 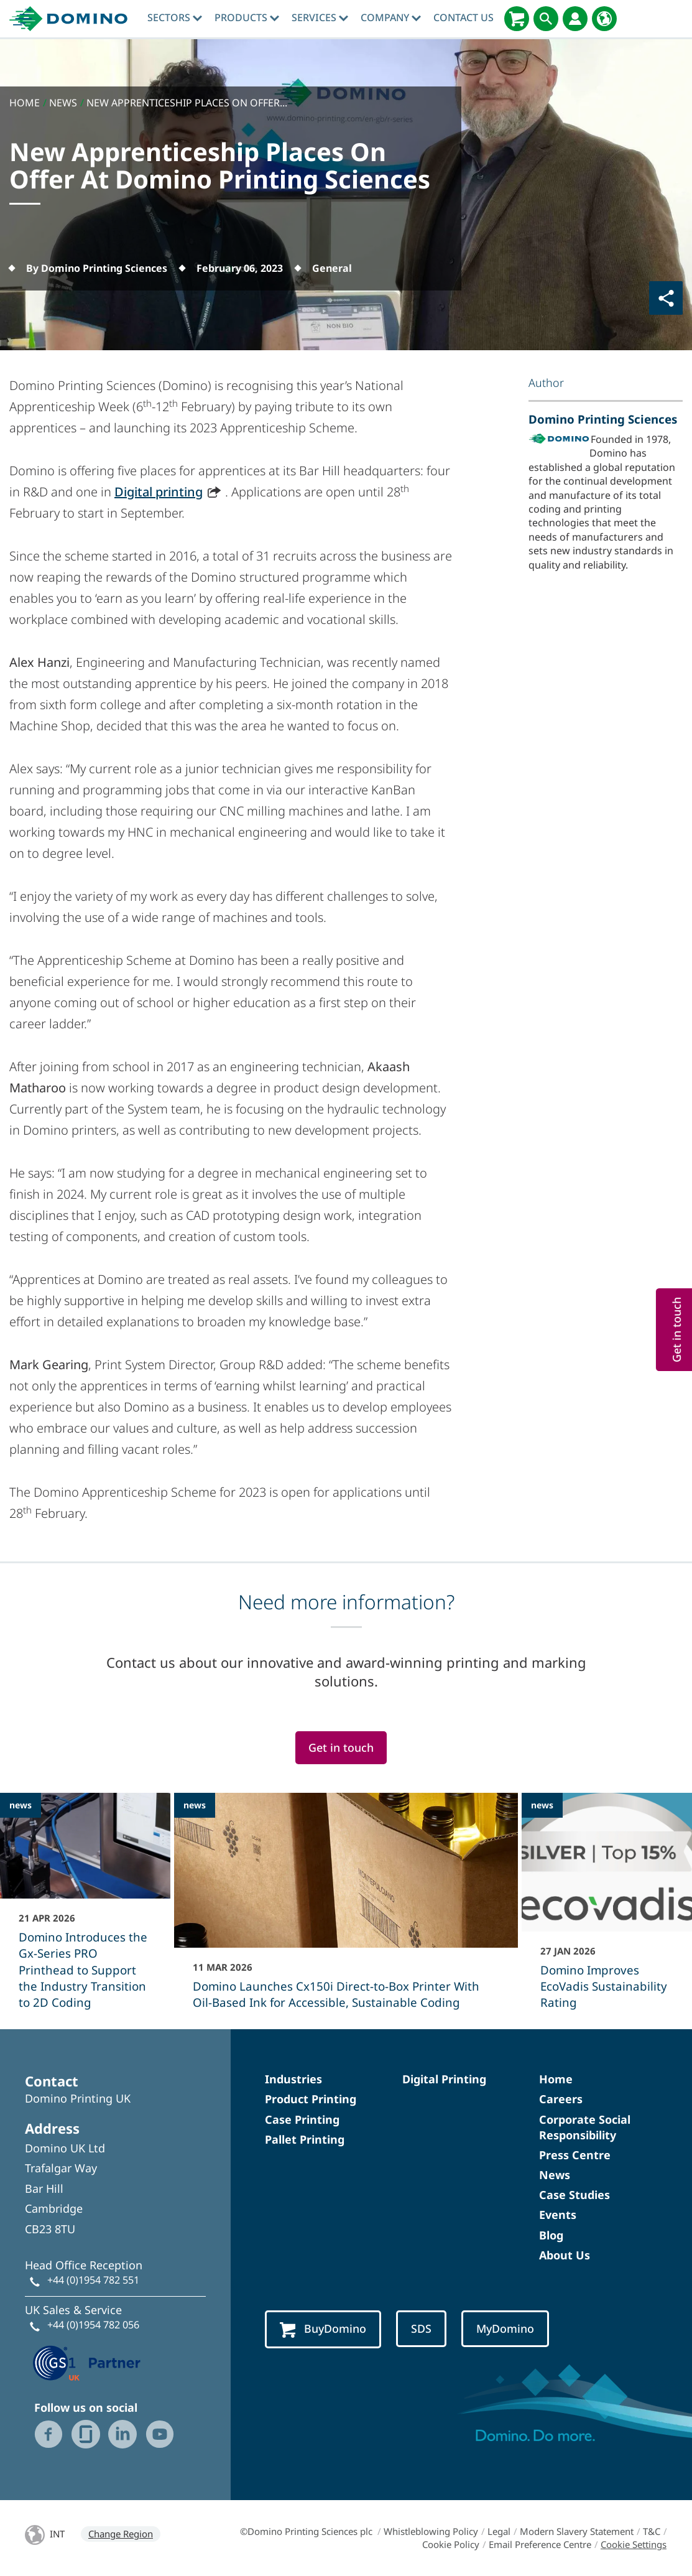 What do you see at coordinates (557, 2214) in the screenshot?
I see `Events` at bounding box center [557, 2214].